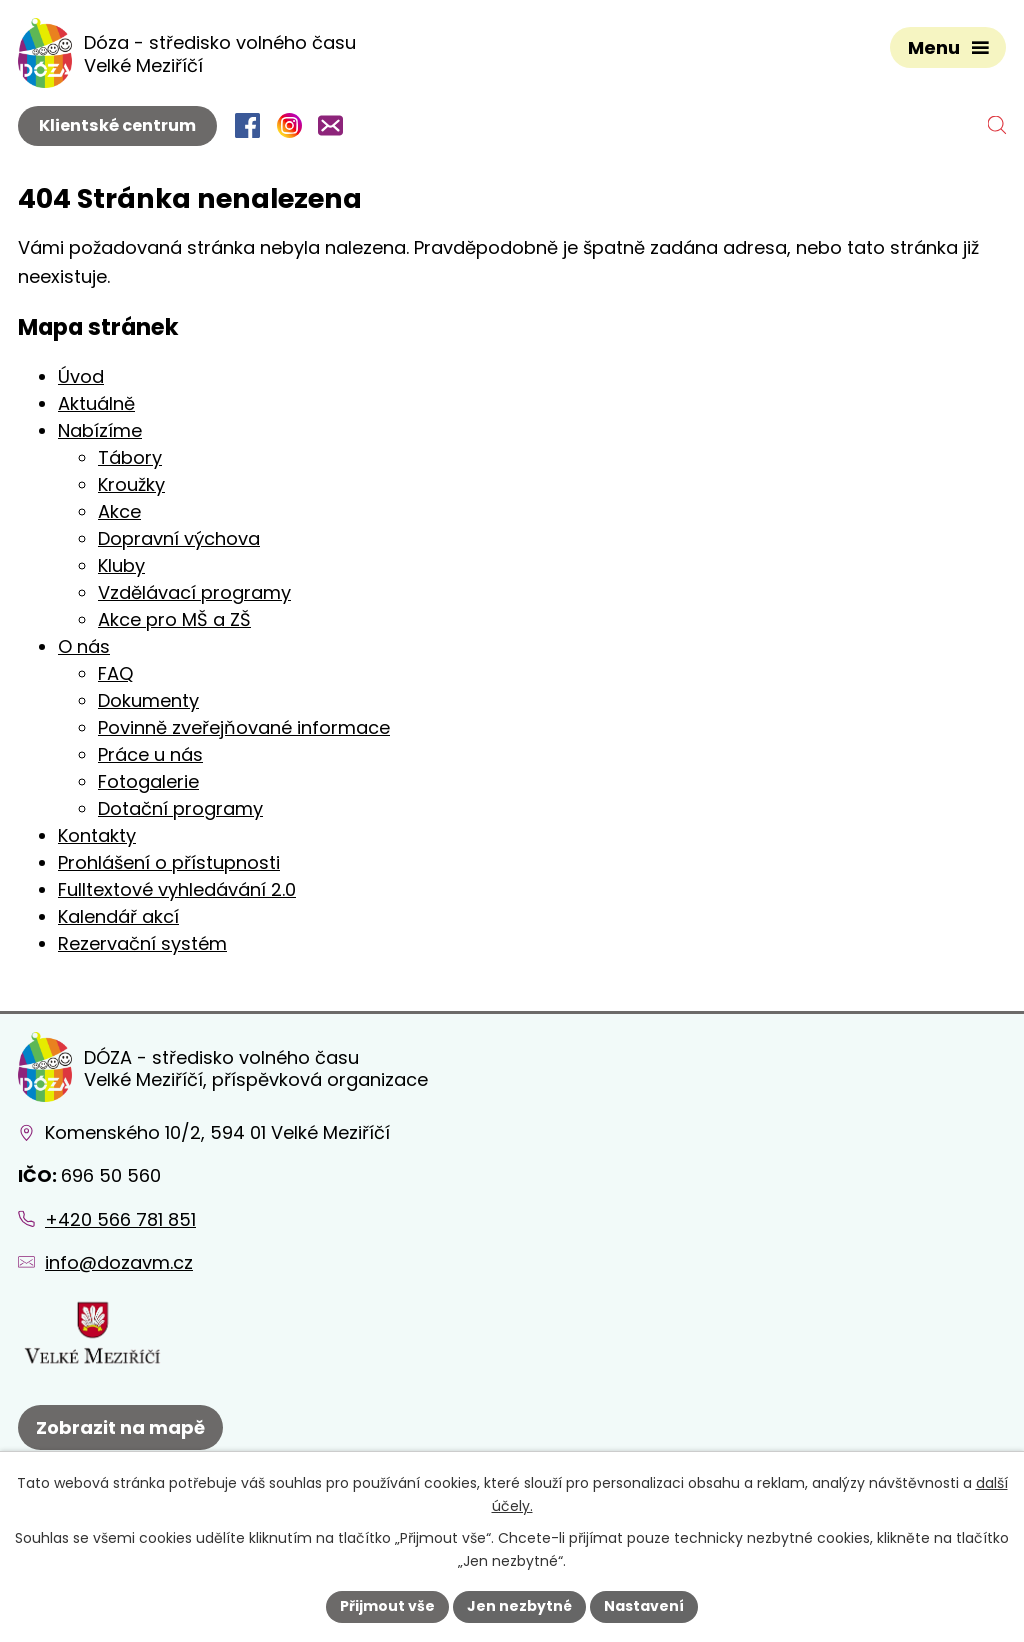  Describe the element at coordinates (142, 943) in the screenshot. I see `Rezervační systém` at that location.